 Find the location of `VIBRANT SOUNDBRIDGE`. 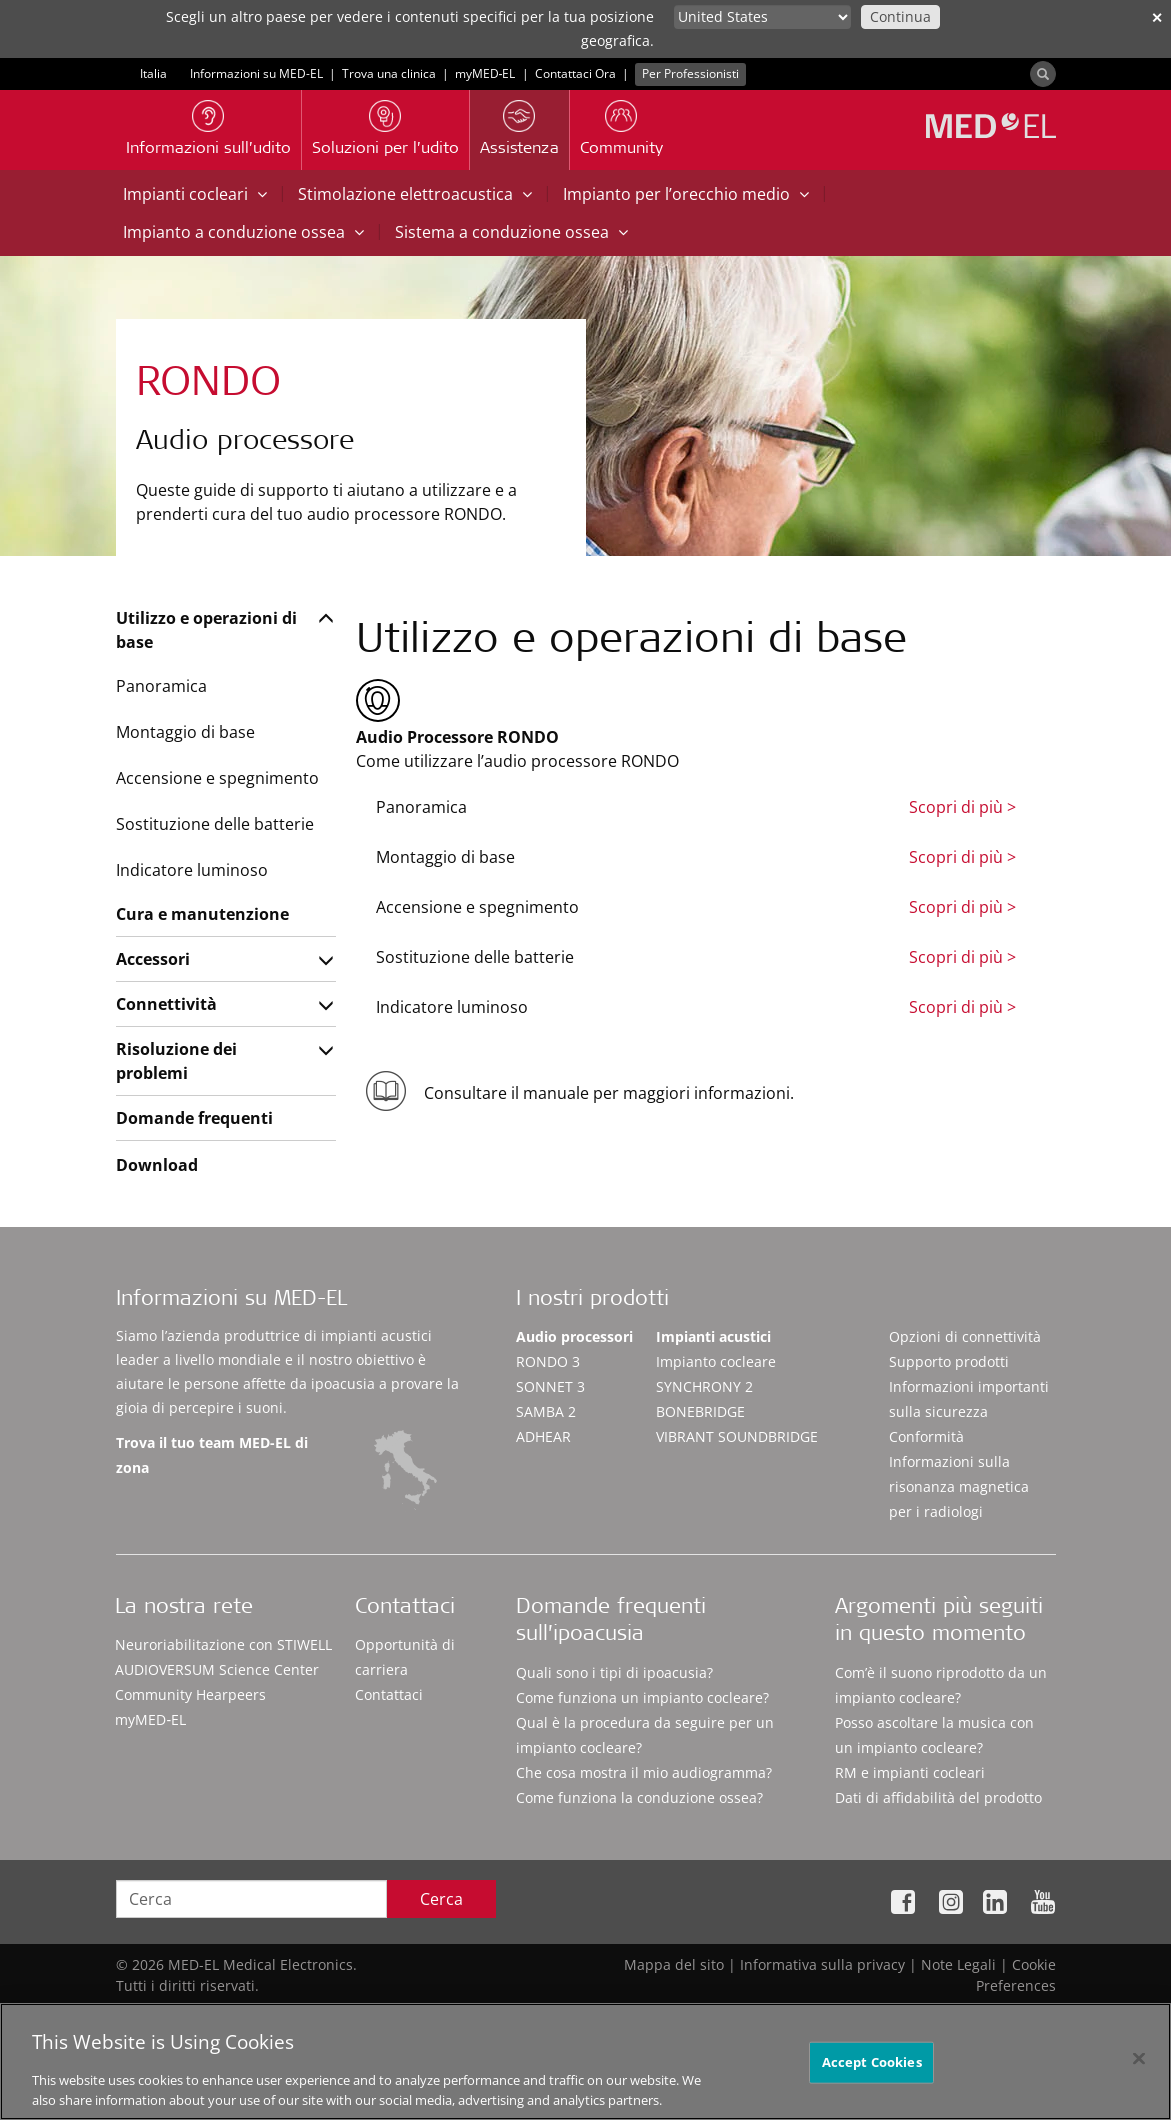

VIBRANT SOUNDBRIDGE is located at coordinates (737, 1436).